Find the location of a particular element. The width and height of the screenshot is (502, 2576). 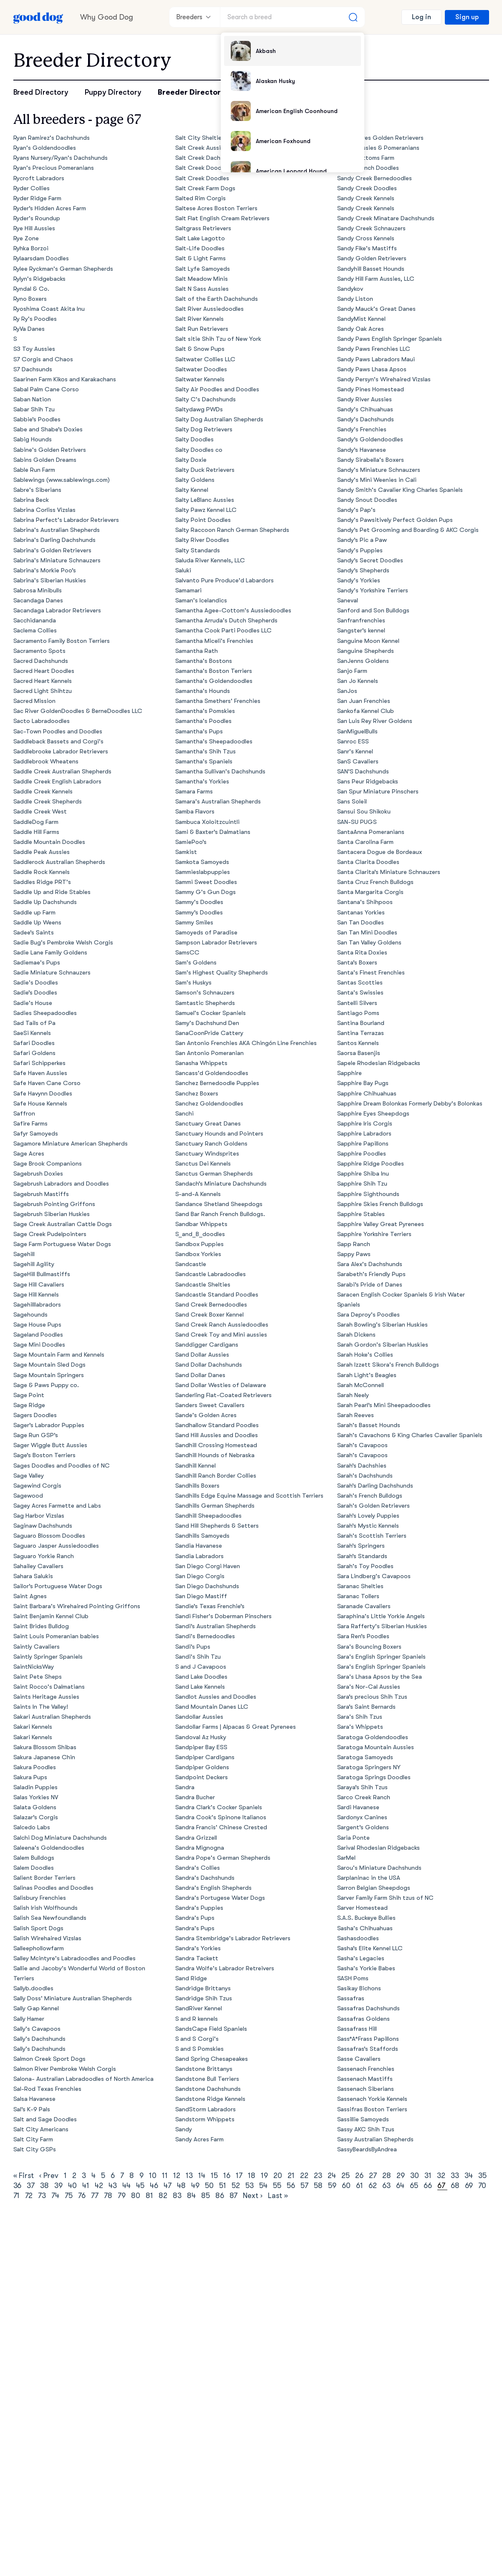

Sandhills Edge Equine Massage and Scottish Terriers is located at coordinates (249, 1495).